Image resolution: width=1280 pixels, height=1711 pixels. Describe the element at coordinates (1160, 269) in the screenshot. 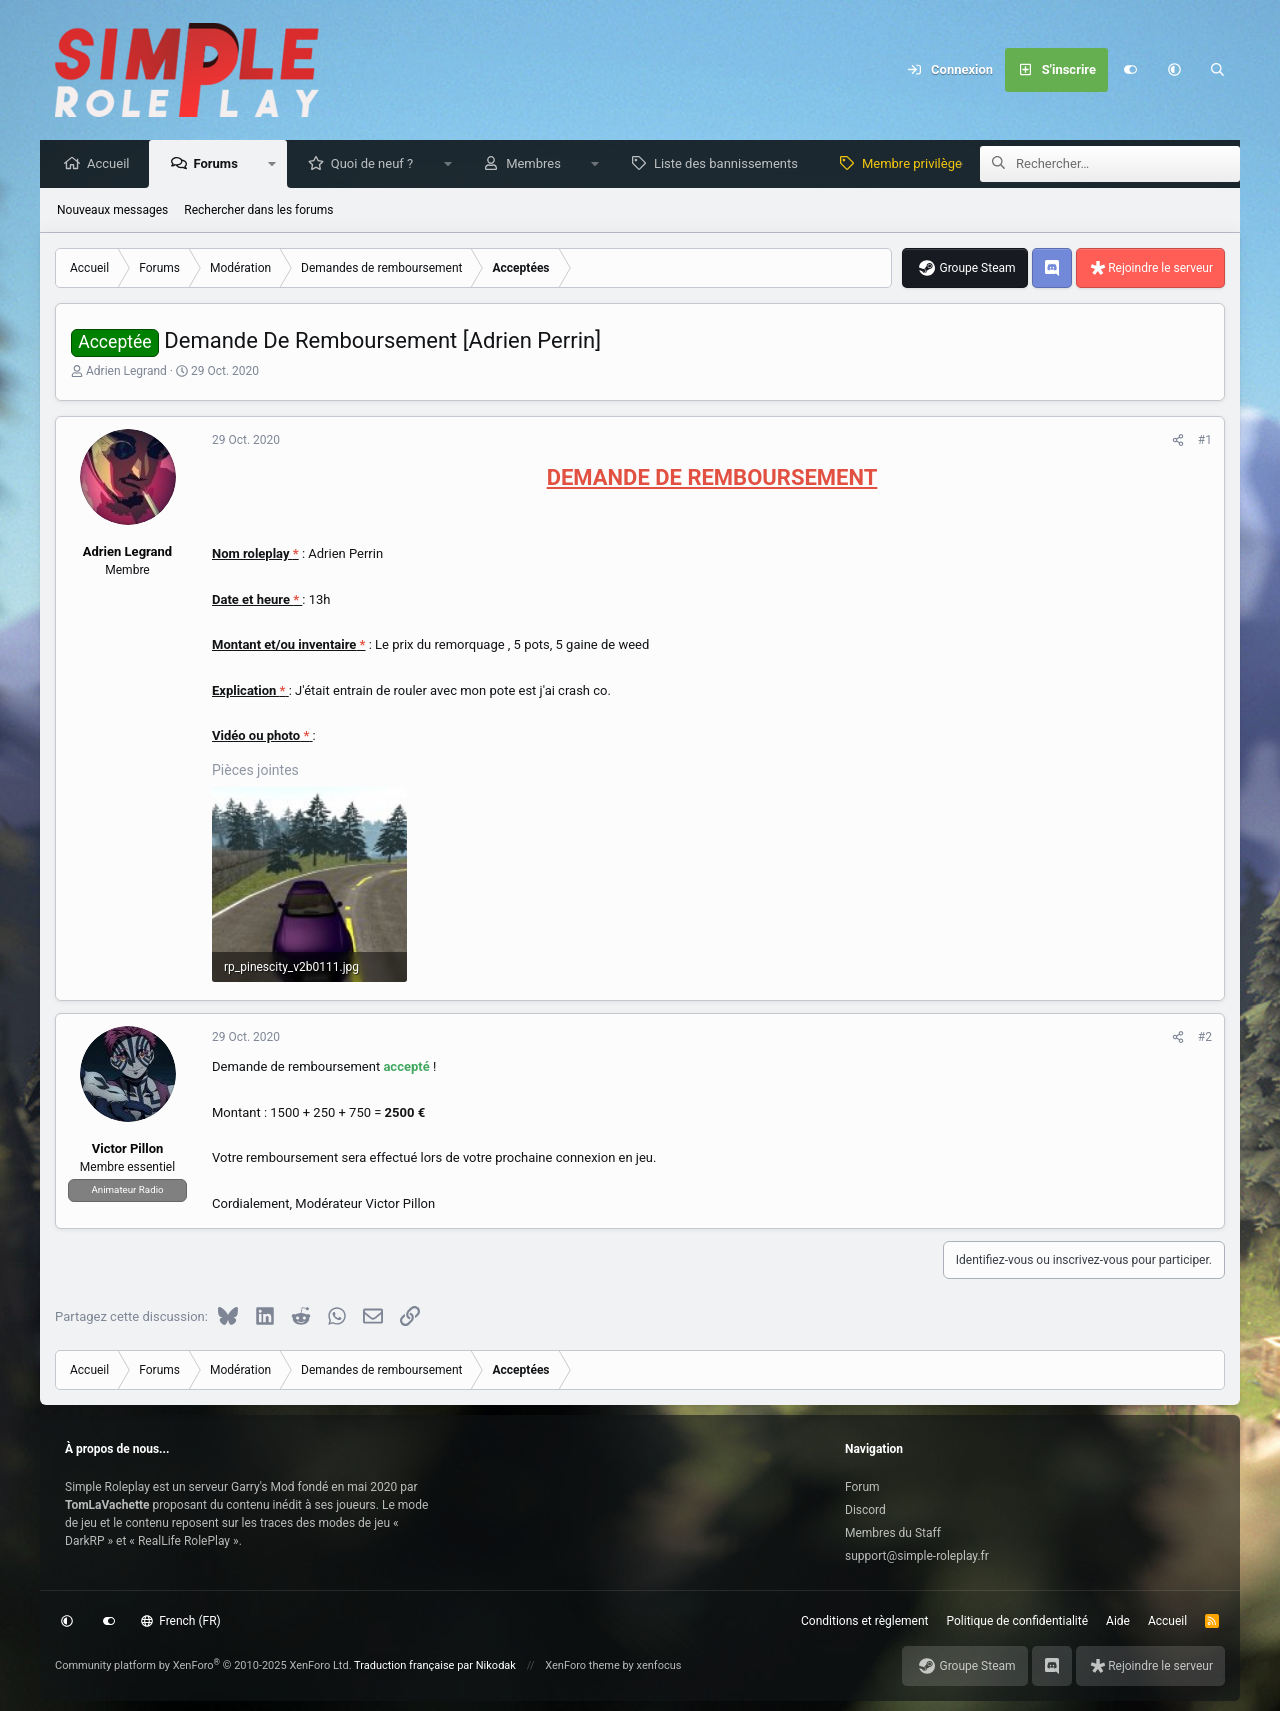

I see `Rejoindre le serveur` at that location.